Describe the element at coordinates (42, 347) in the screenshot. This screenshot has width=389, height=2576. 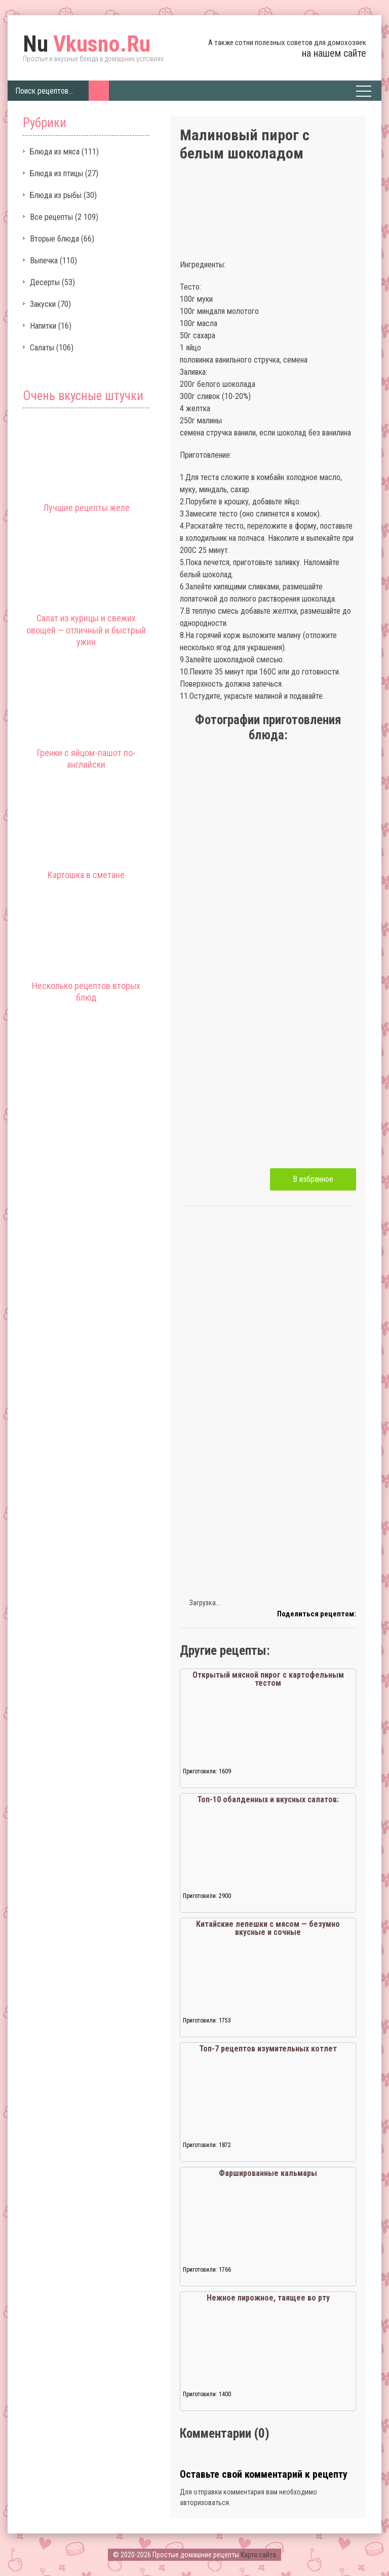
I see `Салаты` at that location.